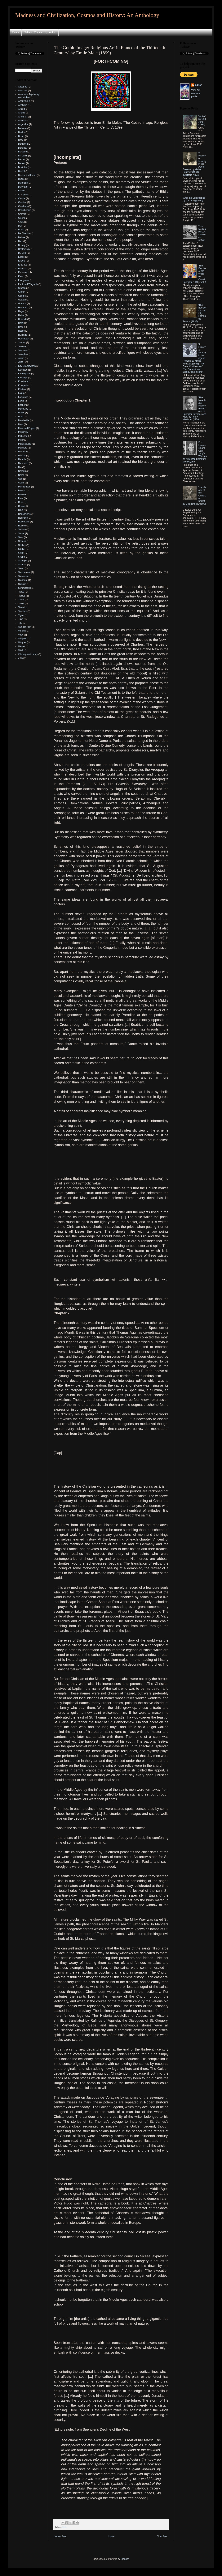 The image size is (222, 2576). What do you see at coordinates (20, 467) in the screenshot?
I see `Nin` at bounding box center [20, 467].